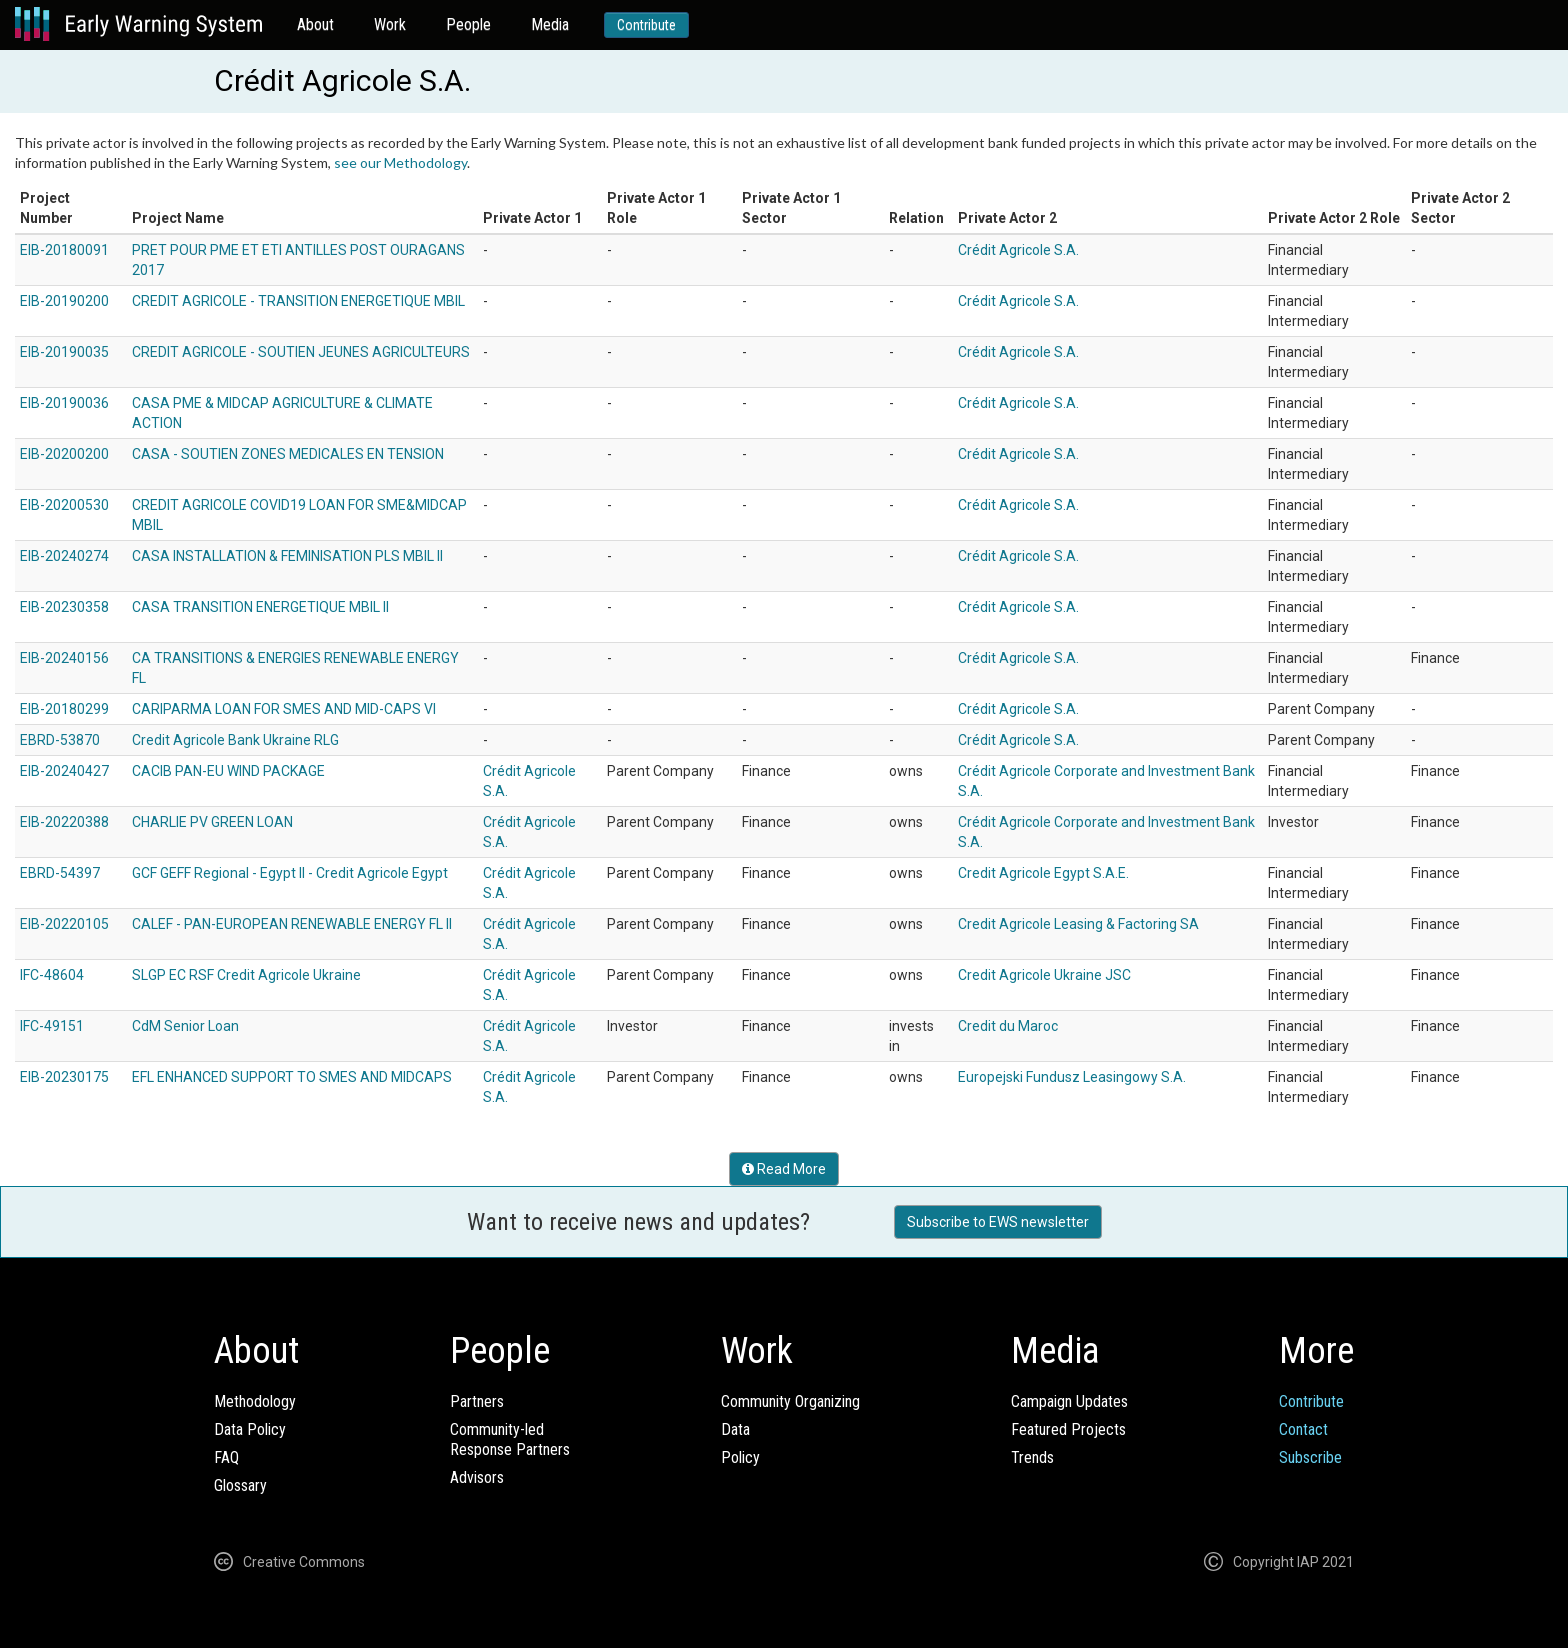  I want to click on Europejski Fundusz Leasingowy S.A., so click(1072, 1077).